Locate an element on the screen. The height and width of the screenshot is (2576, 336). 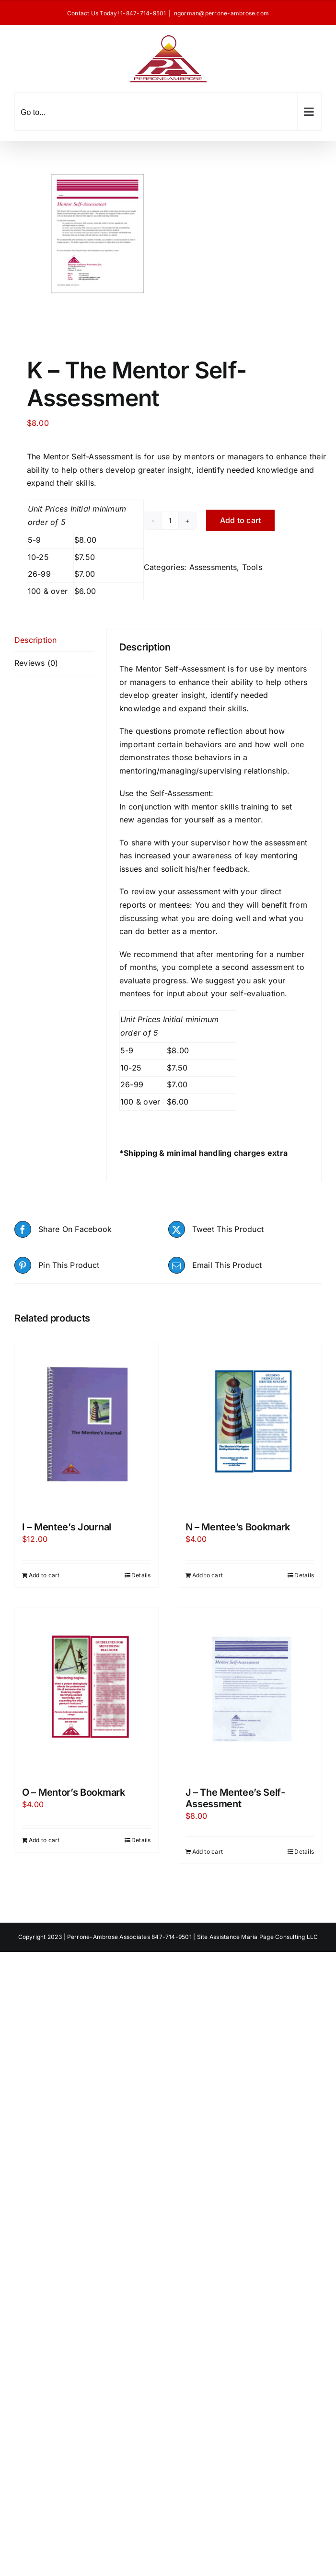
Add to cart [Add to cart: “N - Mentee's Bookmark”] is located at coordinates (207, 1575).